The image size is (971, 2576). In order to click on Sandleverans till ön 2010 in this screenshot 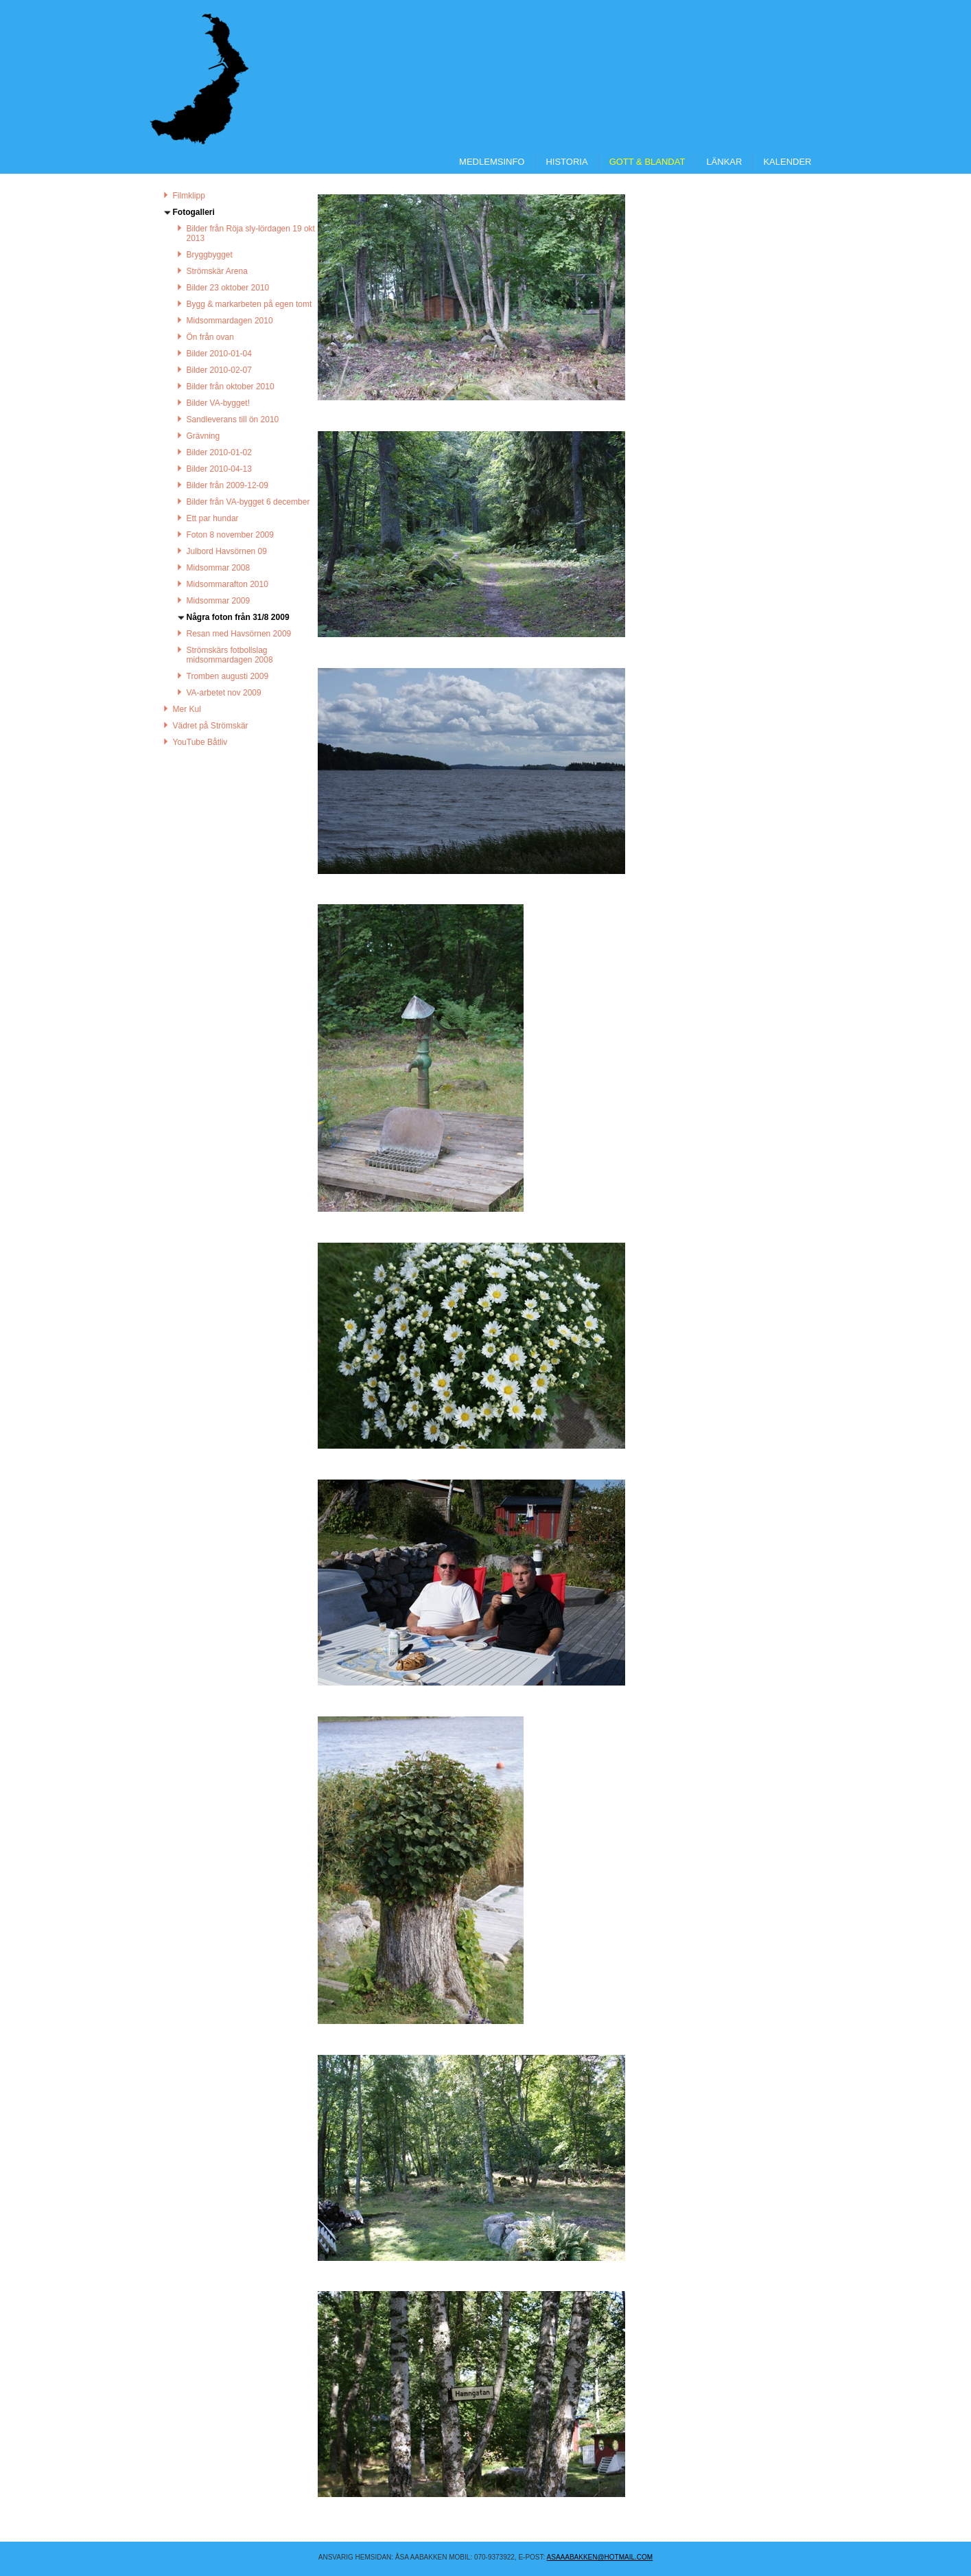, I will do `click(233, 419)`.